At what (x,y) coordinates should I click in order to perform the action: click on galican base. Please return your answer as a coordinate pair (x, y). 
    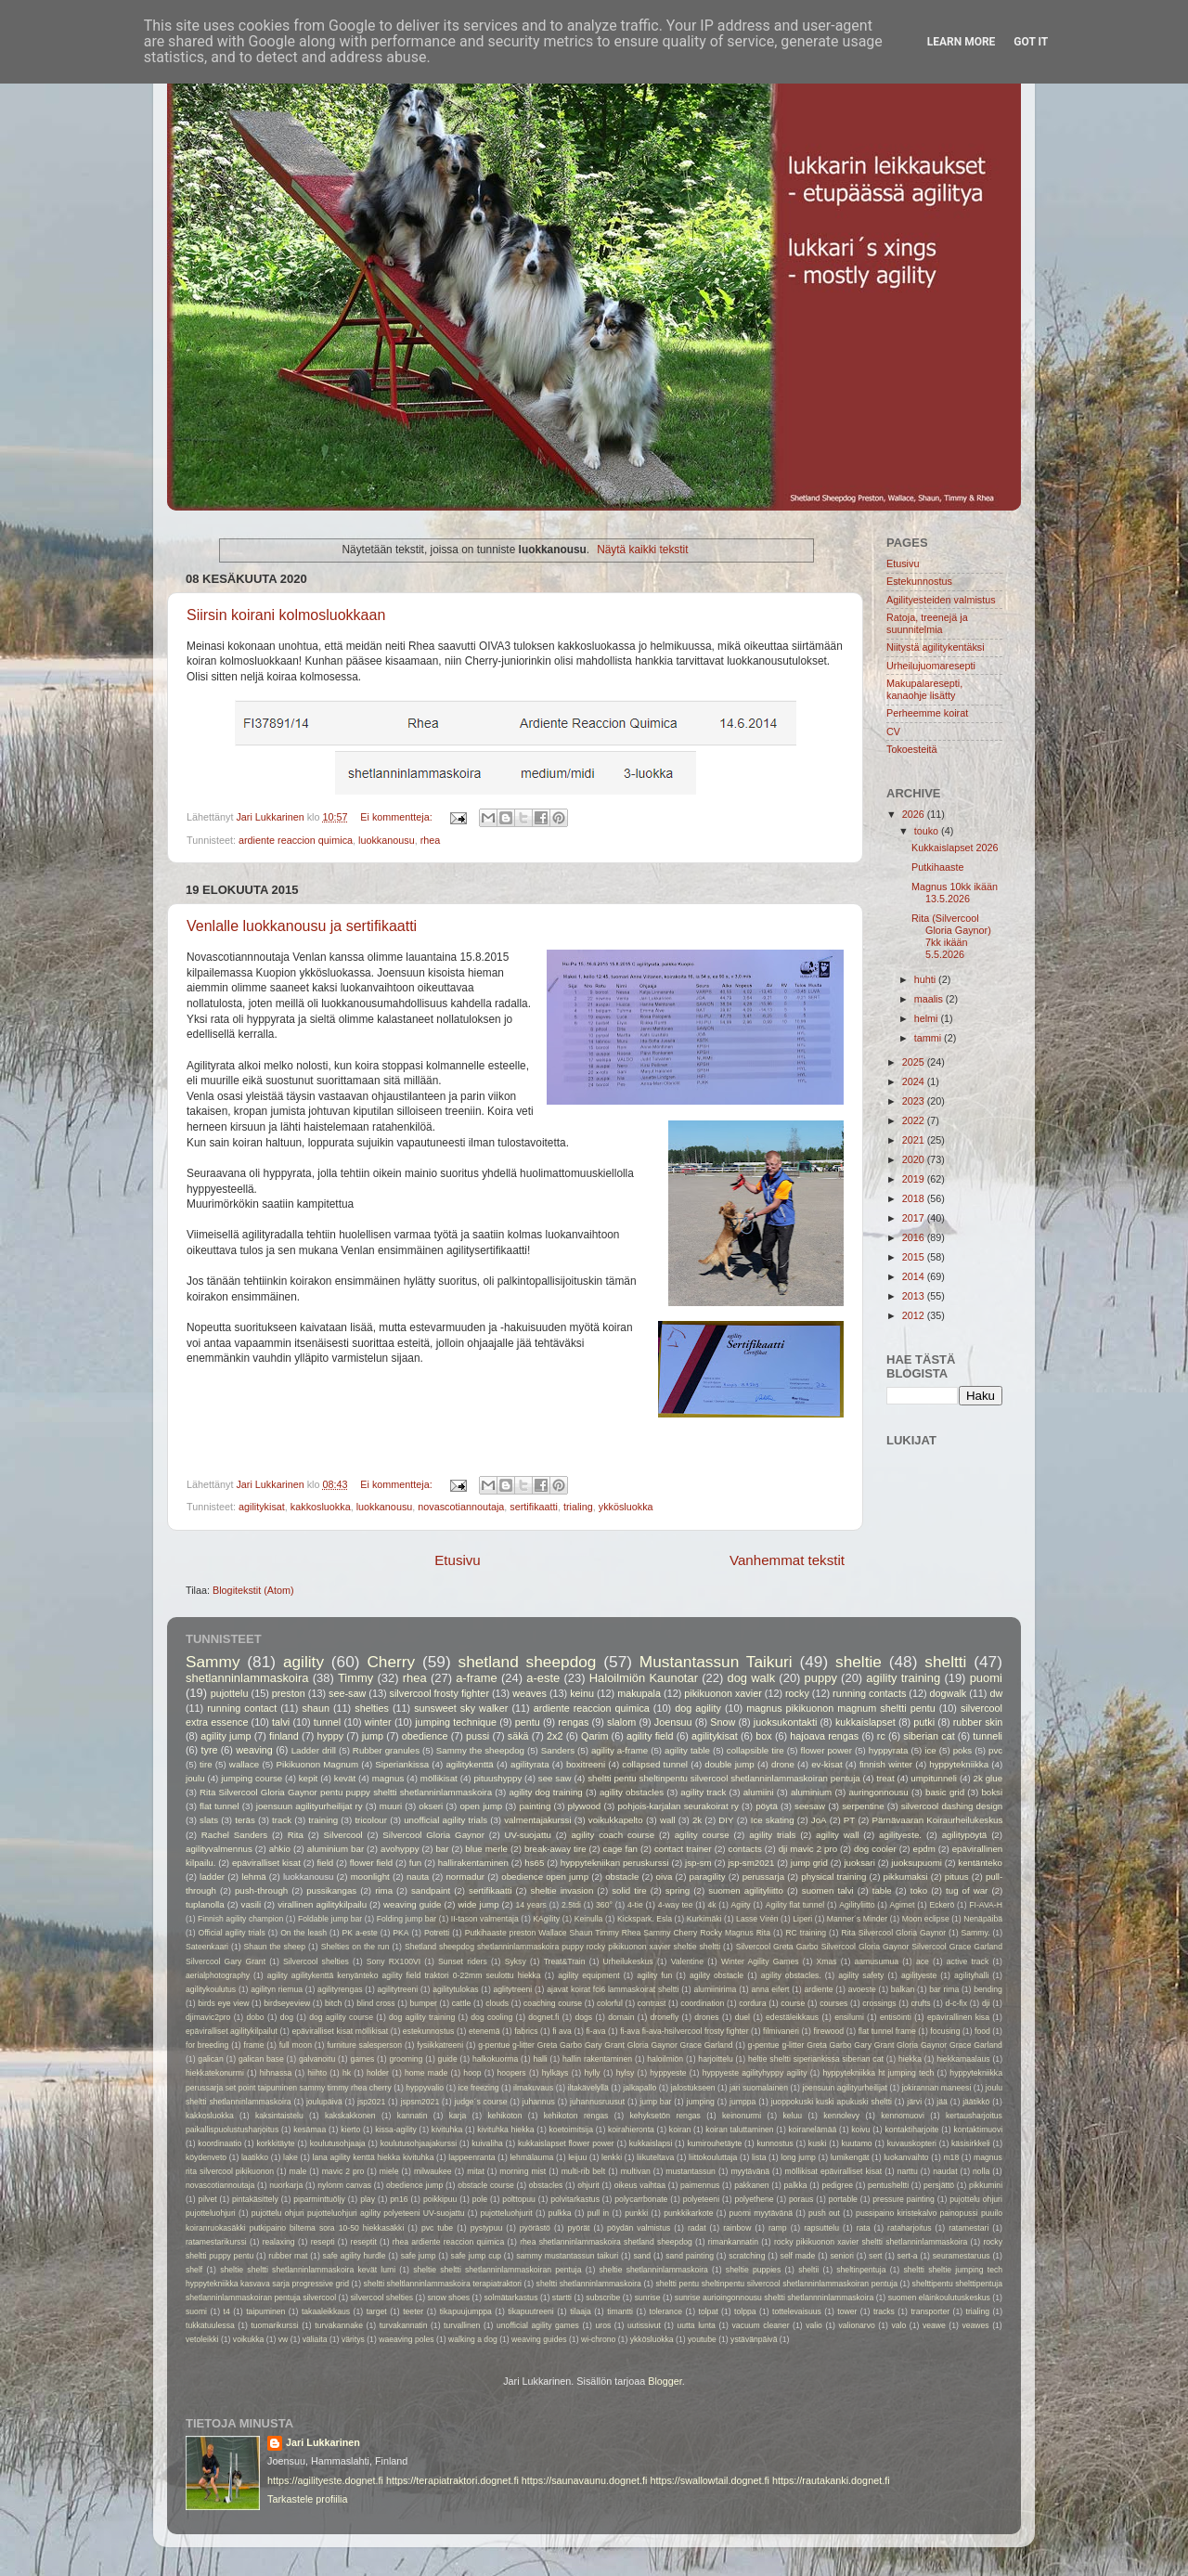
    Looking at the image, I should click on (261, 2059).